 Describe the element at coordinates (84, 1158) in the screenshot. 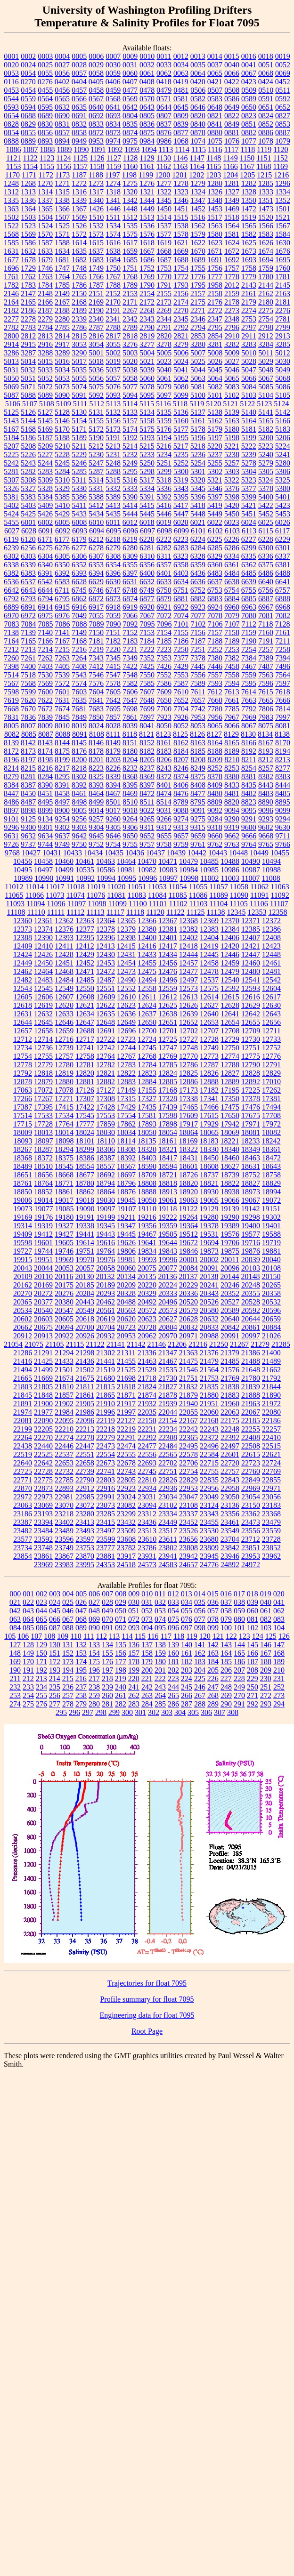

I see `18386` at that location.